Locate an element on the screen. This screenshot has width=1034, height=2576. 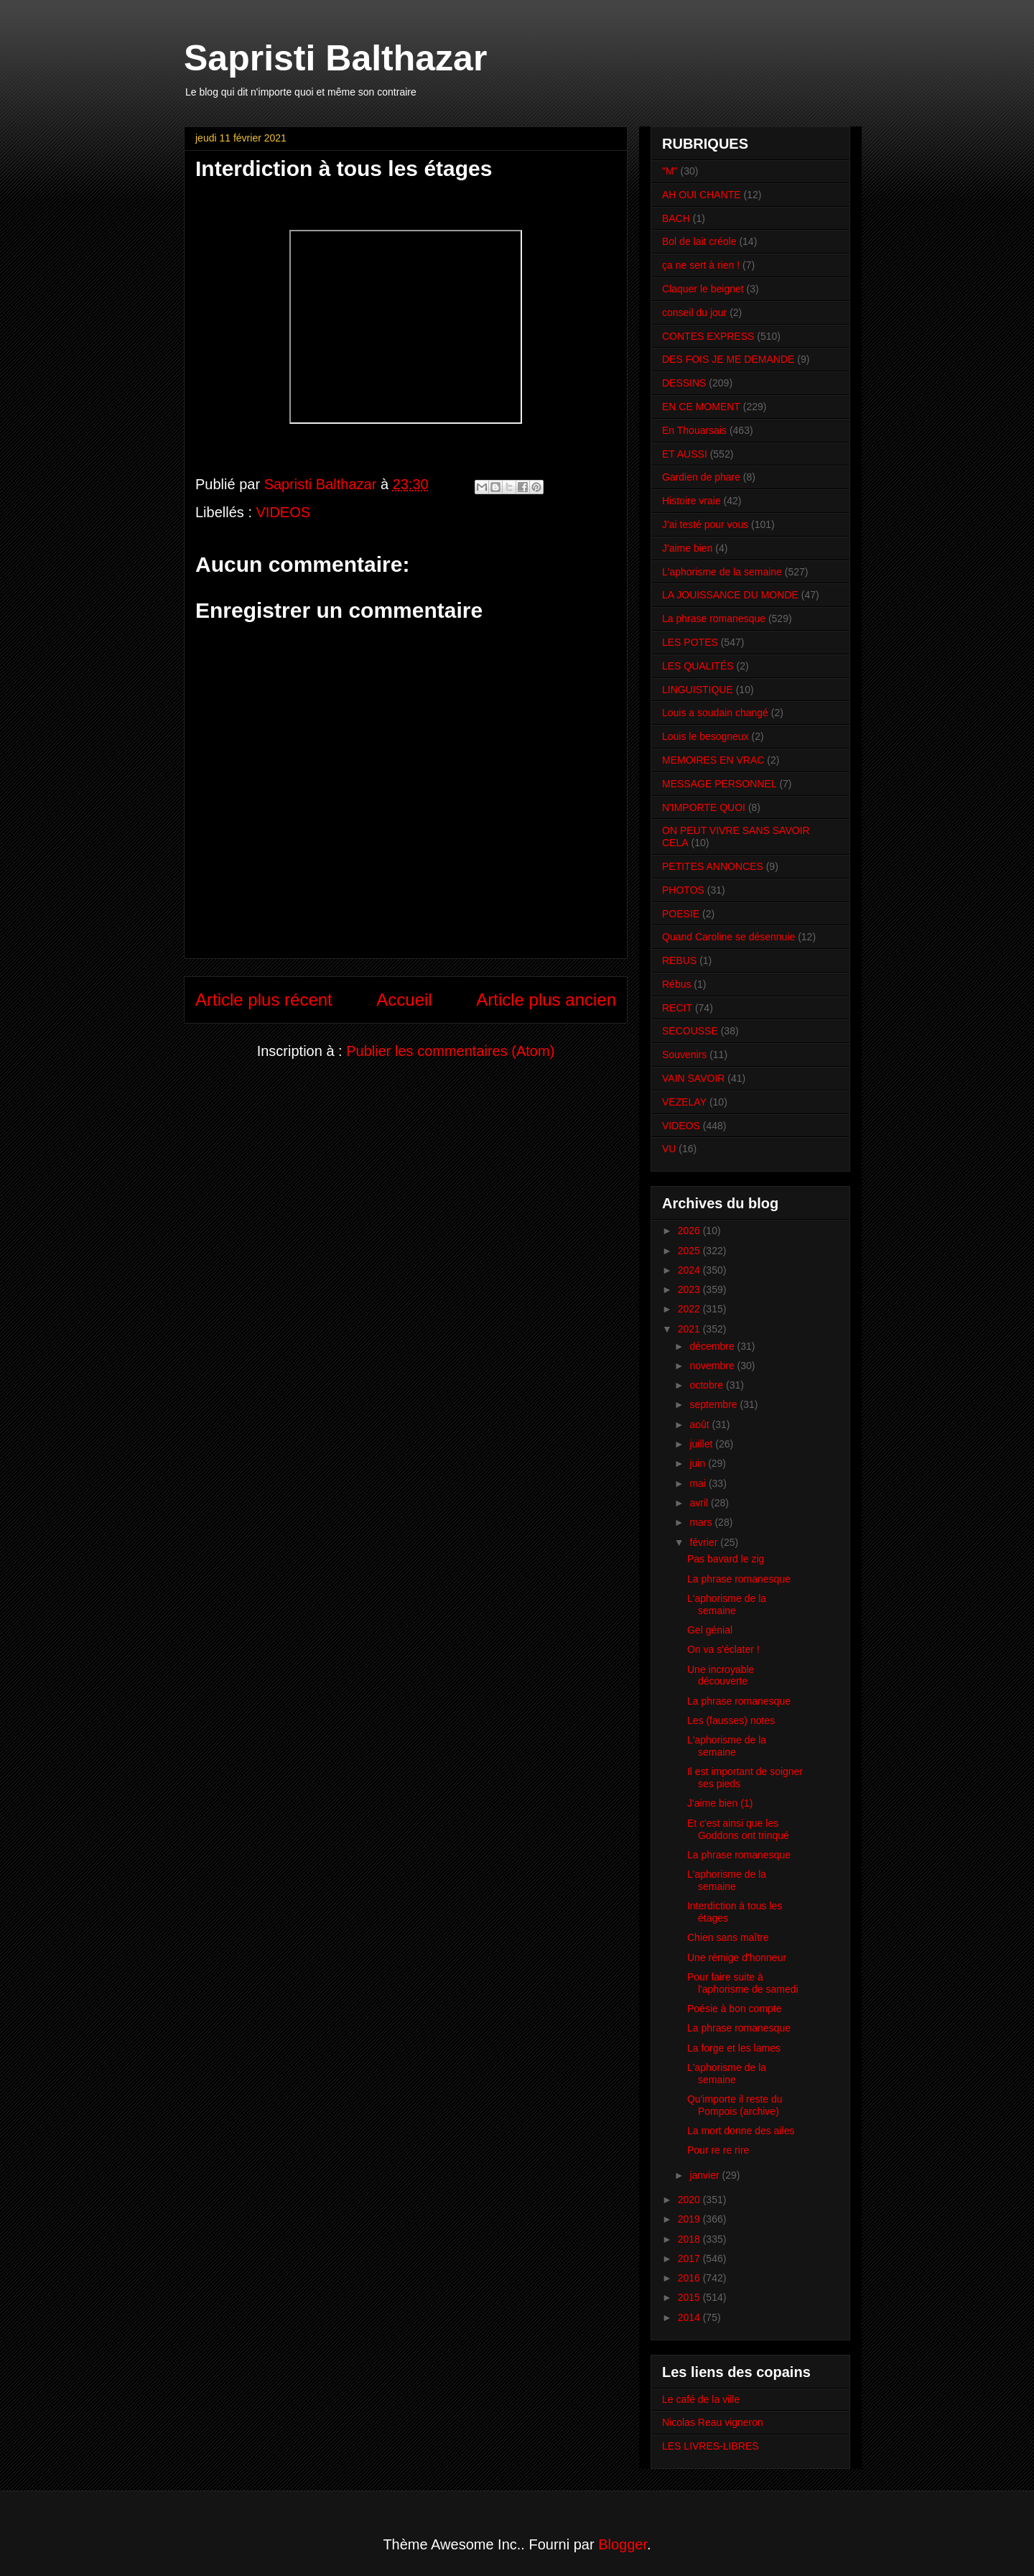
2024 is located at coordinates (690, 1270).